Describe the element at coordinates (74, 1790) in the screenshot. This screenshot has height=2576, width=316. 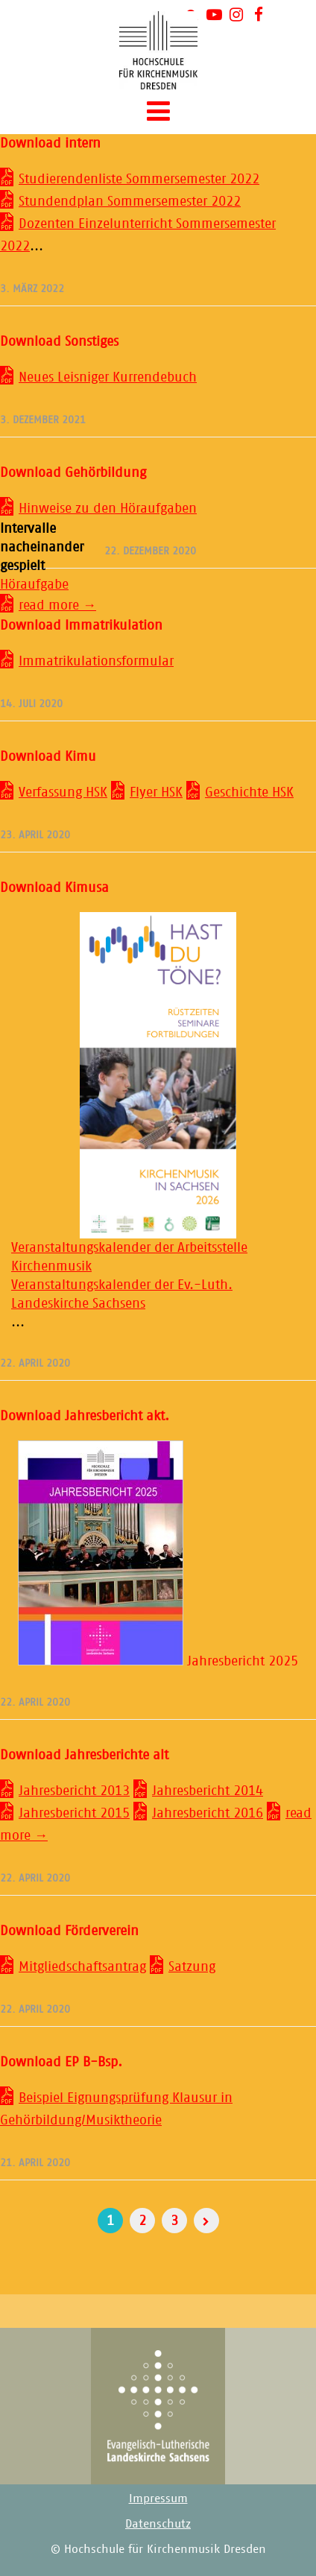
I see `Jahresbericht 2013` at that location.